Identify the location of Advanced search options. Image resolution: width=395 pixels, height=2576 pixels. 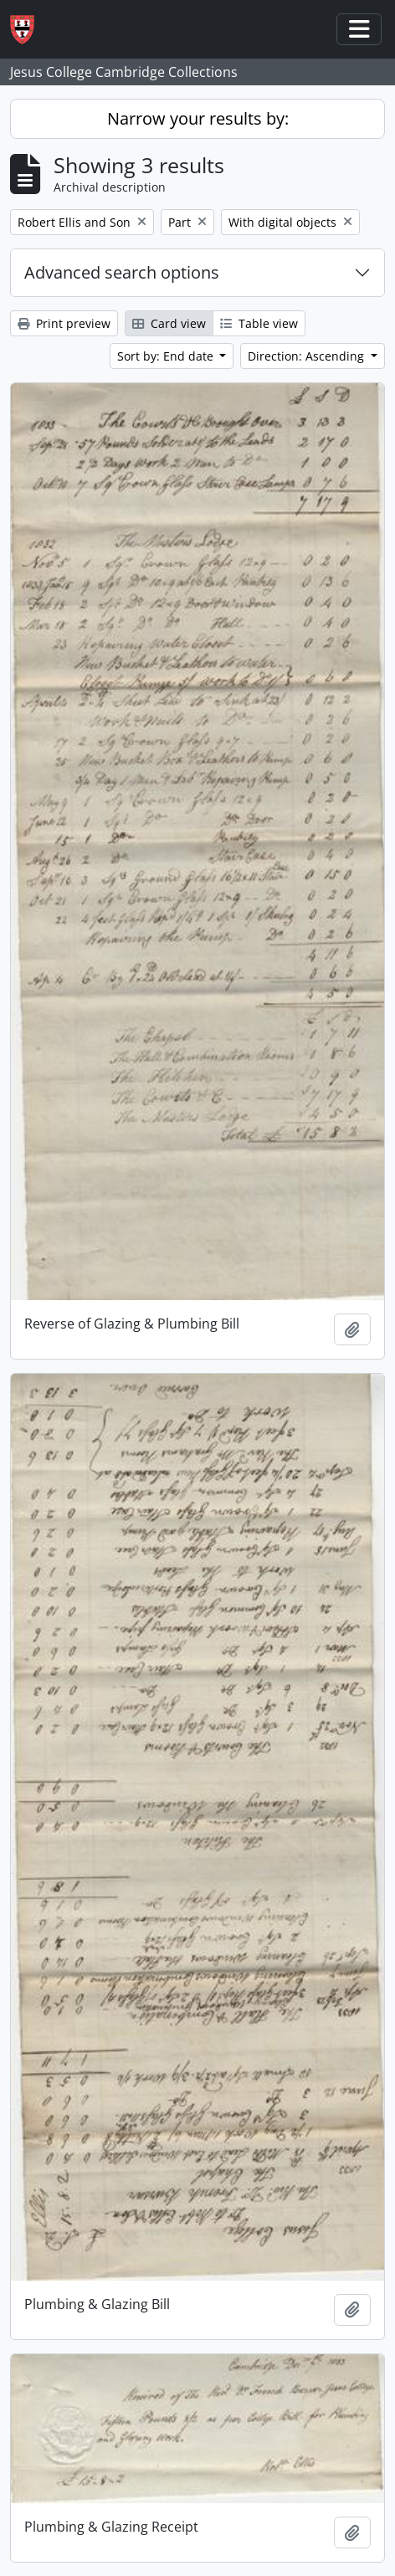
(121, 272).